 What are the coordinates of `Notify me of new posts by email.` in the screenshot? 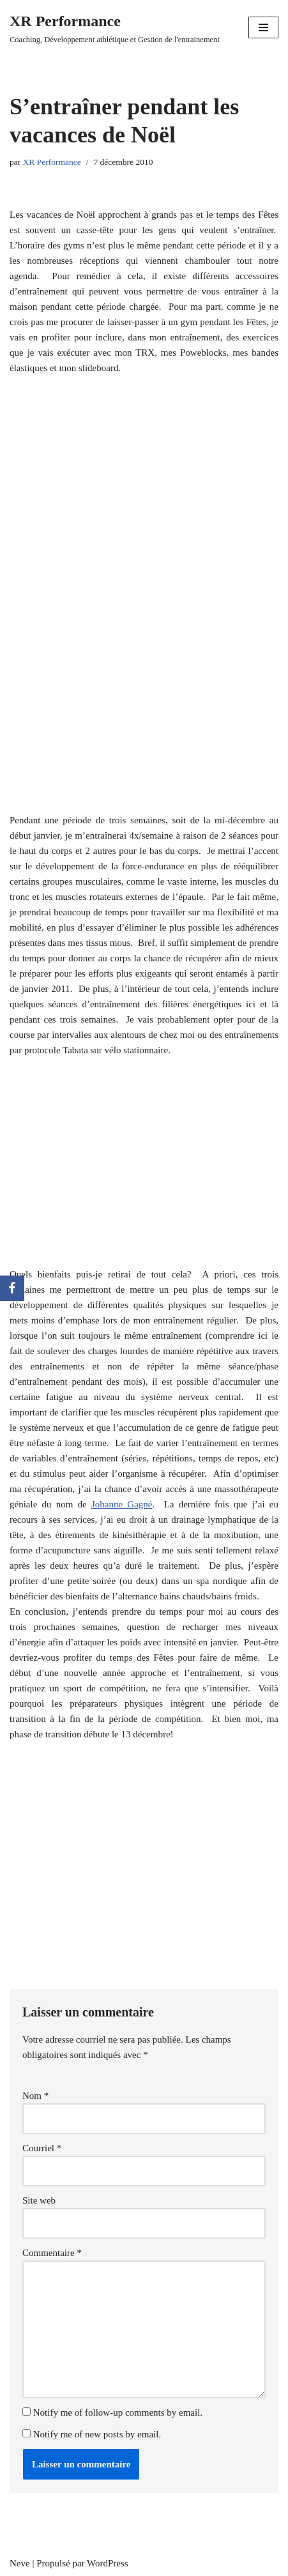 It's located at (97, 2434).